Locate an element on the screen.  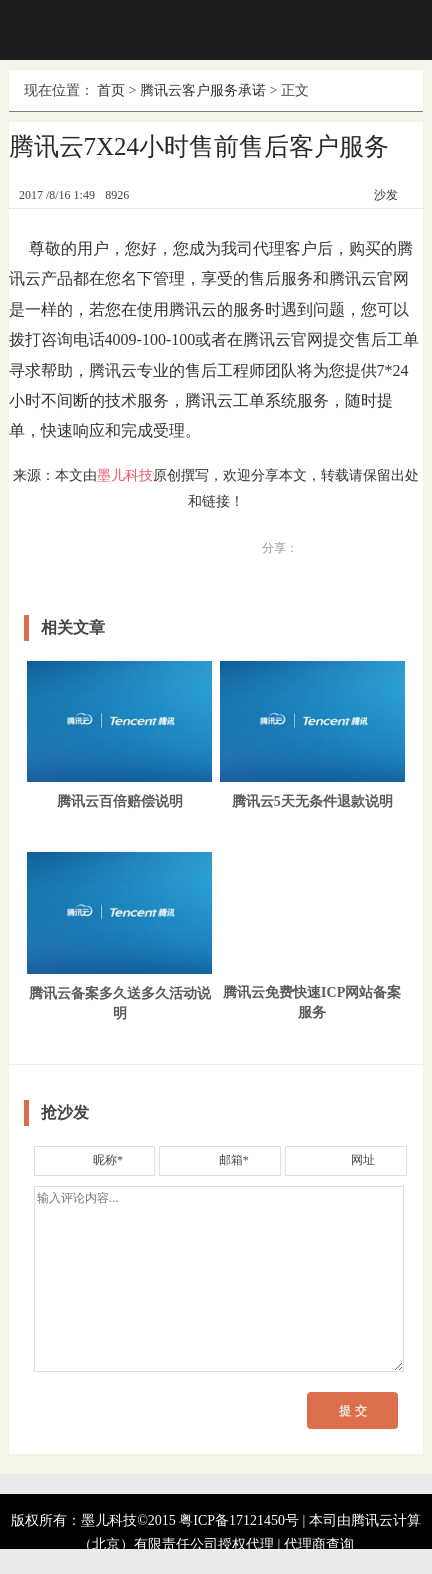
代理商查询 is located at coordinates (319, 1544).